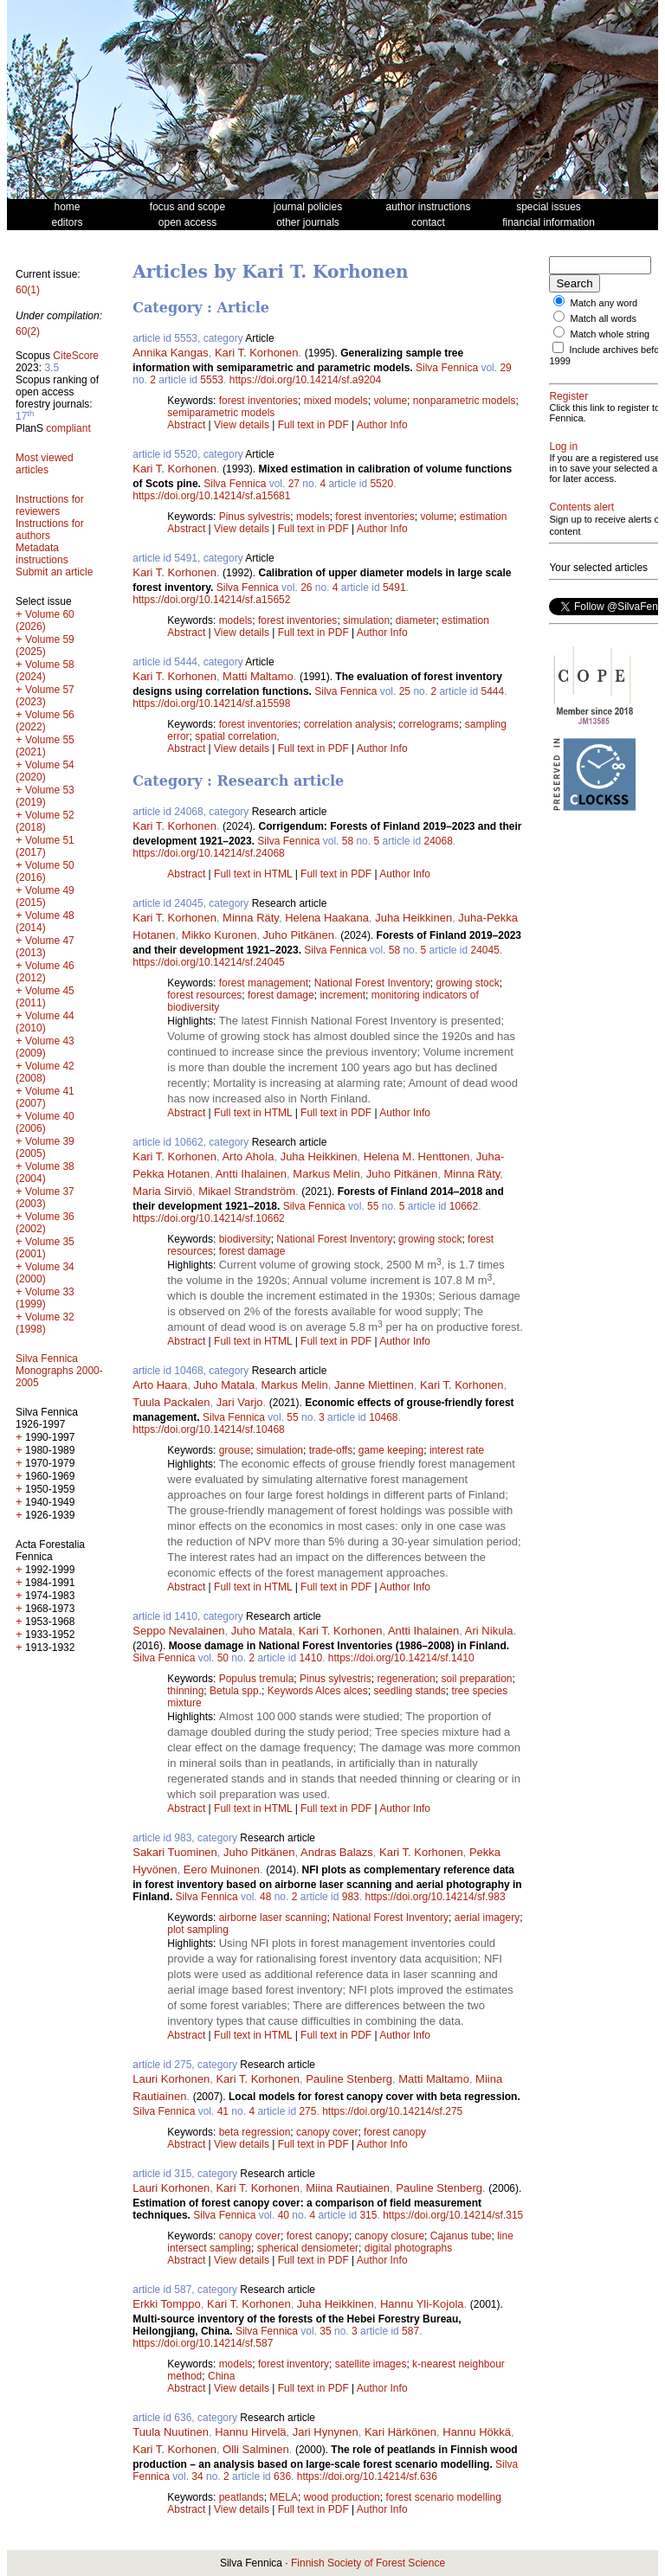  Describe the element at coordinates (350, 1897) in the screenshot. I see `983` at that location.